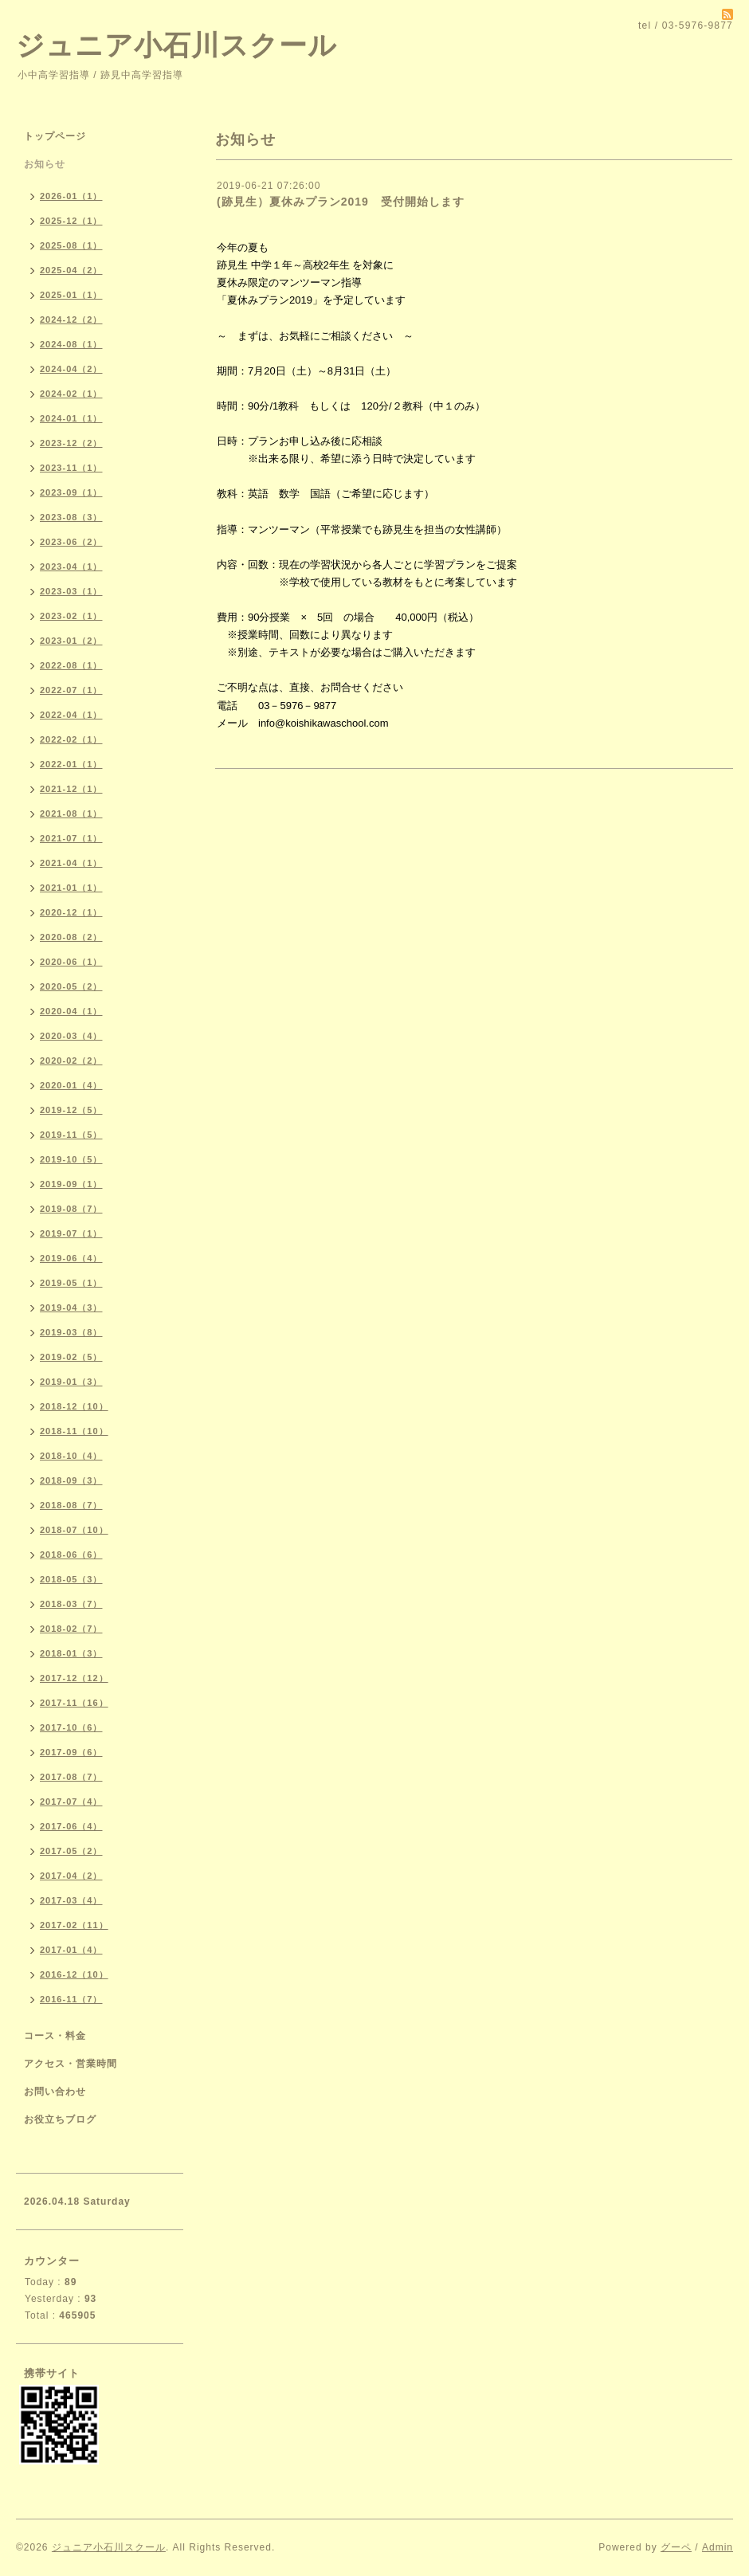  What do you see at coordinates (71, 789) in the screenshot?
I see `2021-12（1）` at bounding box center [71, 789].